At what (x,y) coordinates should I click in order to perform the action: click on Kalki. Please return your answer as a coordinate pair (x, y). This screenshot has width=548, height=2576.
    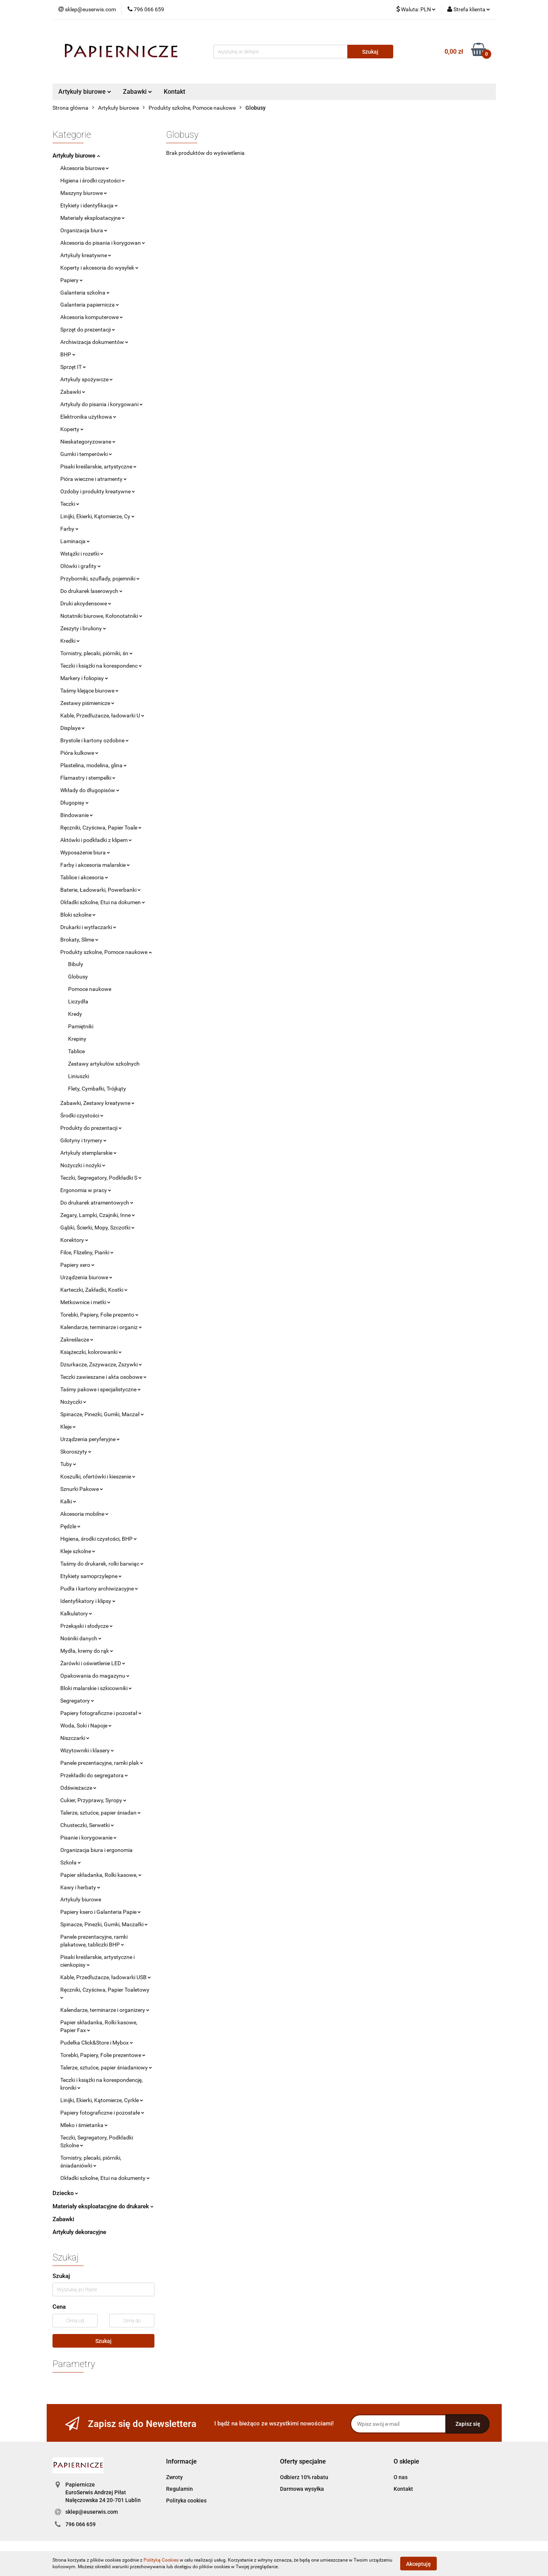
    Looking at the image, I should click on (68, 1501).